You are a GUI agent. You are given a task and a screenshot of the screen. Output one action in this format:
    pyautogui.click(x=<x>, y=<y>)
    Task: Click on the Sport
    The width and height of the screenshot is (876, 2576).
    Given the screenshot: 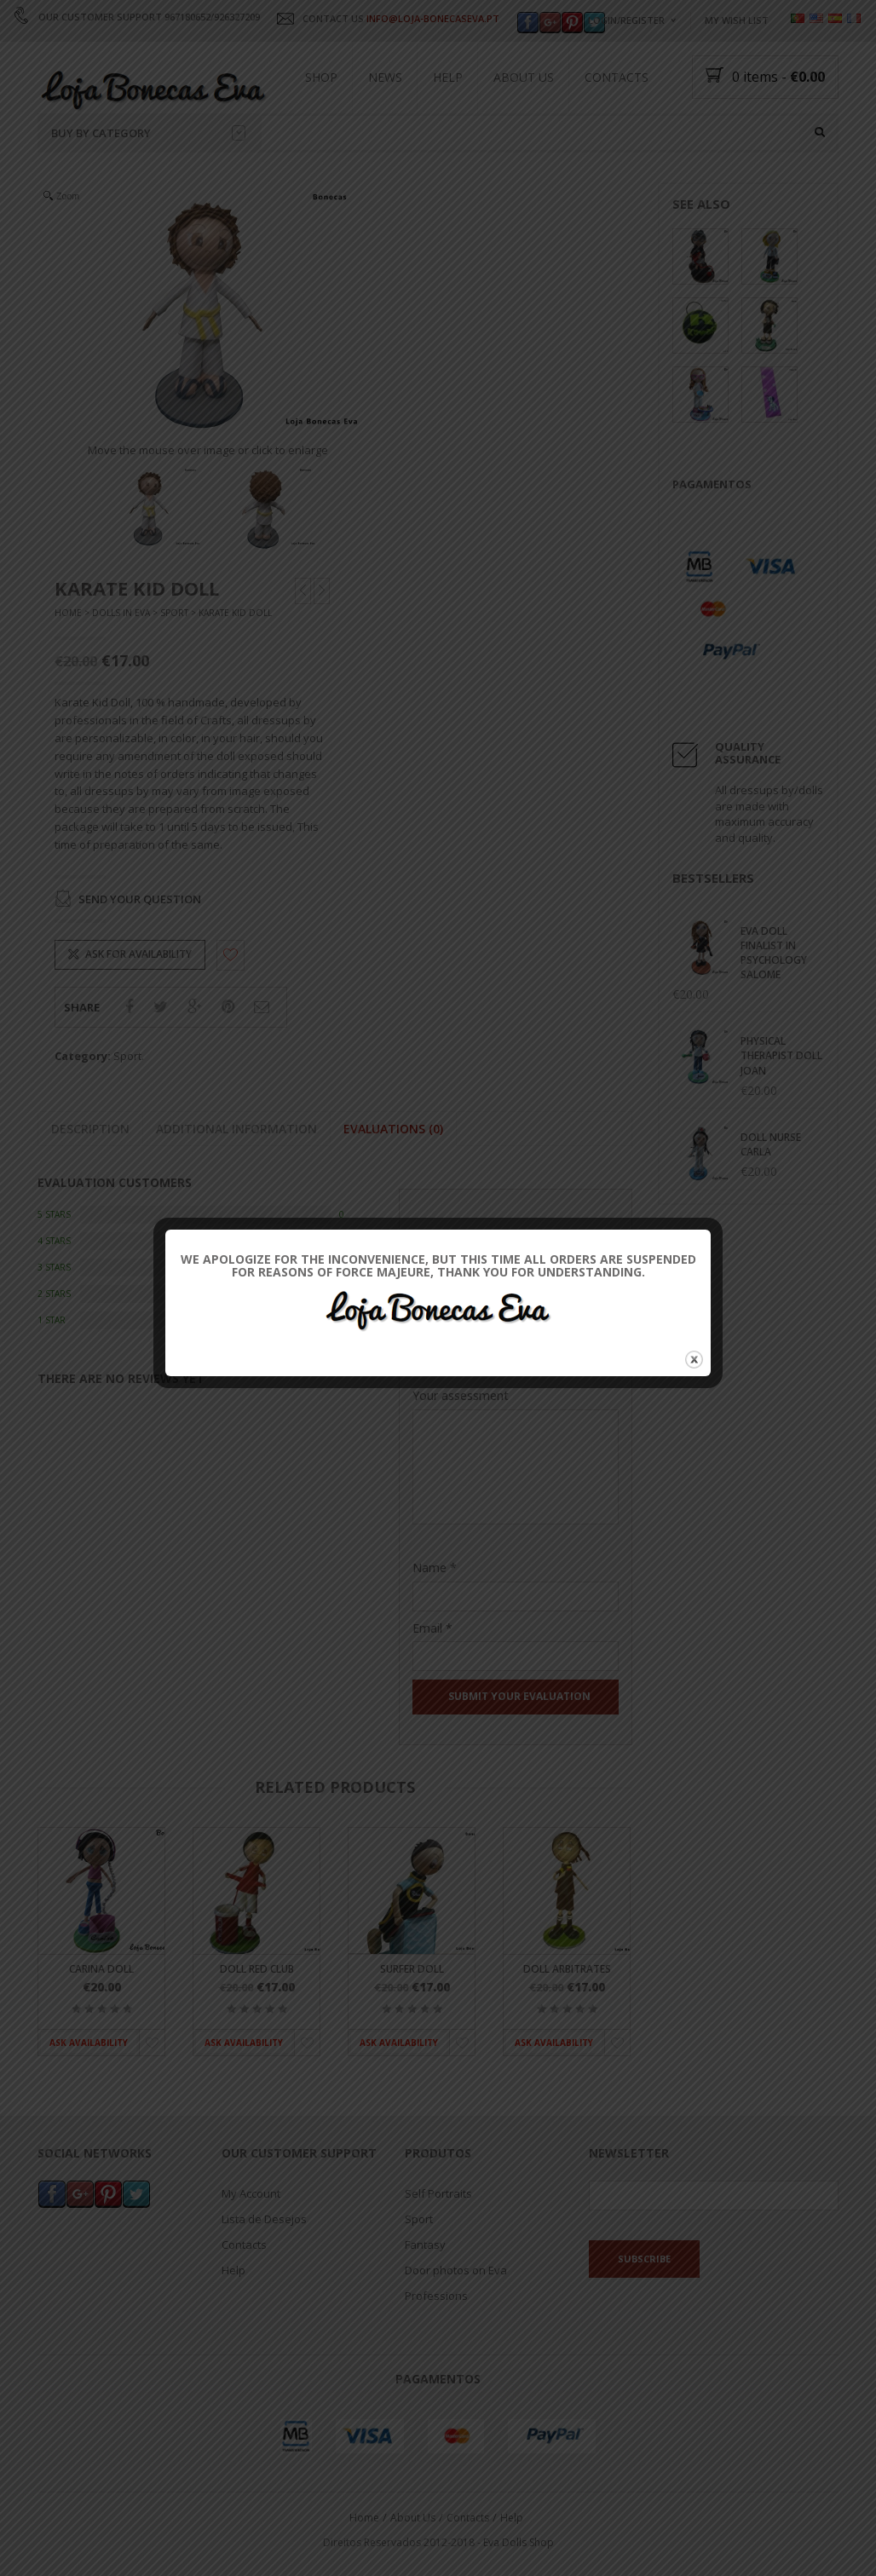 What is the action you would take?
    pyautogui.click(x=174, y=614)
    